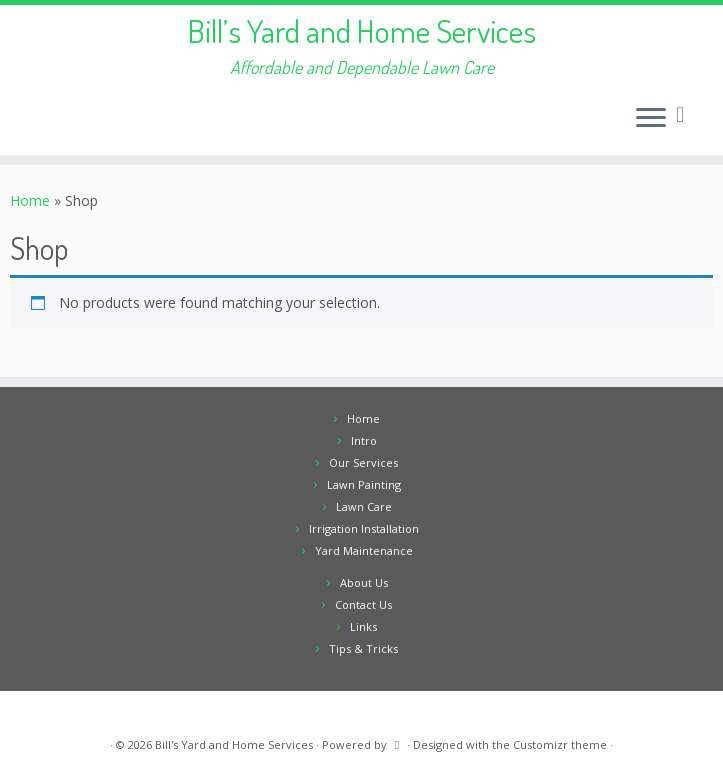 The image size is (723, 769). Describe the element at coordinates (363, 648) in the screenshot. I see `Tips & Tricks` at that location.